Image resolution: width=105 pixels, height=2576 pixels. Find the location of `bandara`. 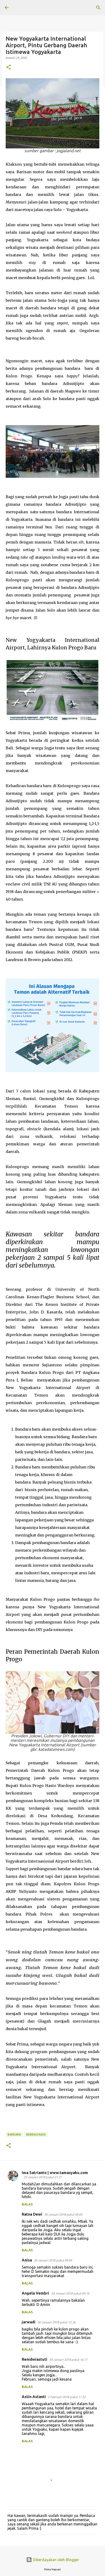

bandara is located at coordinates (14, 2134).